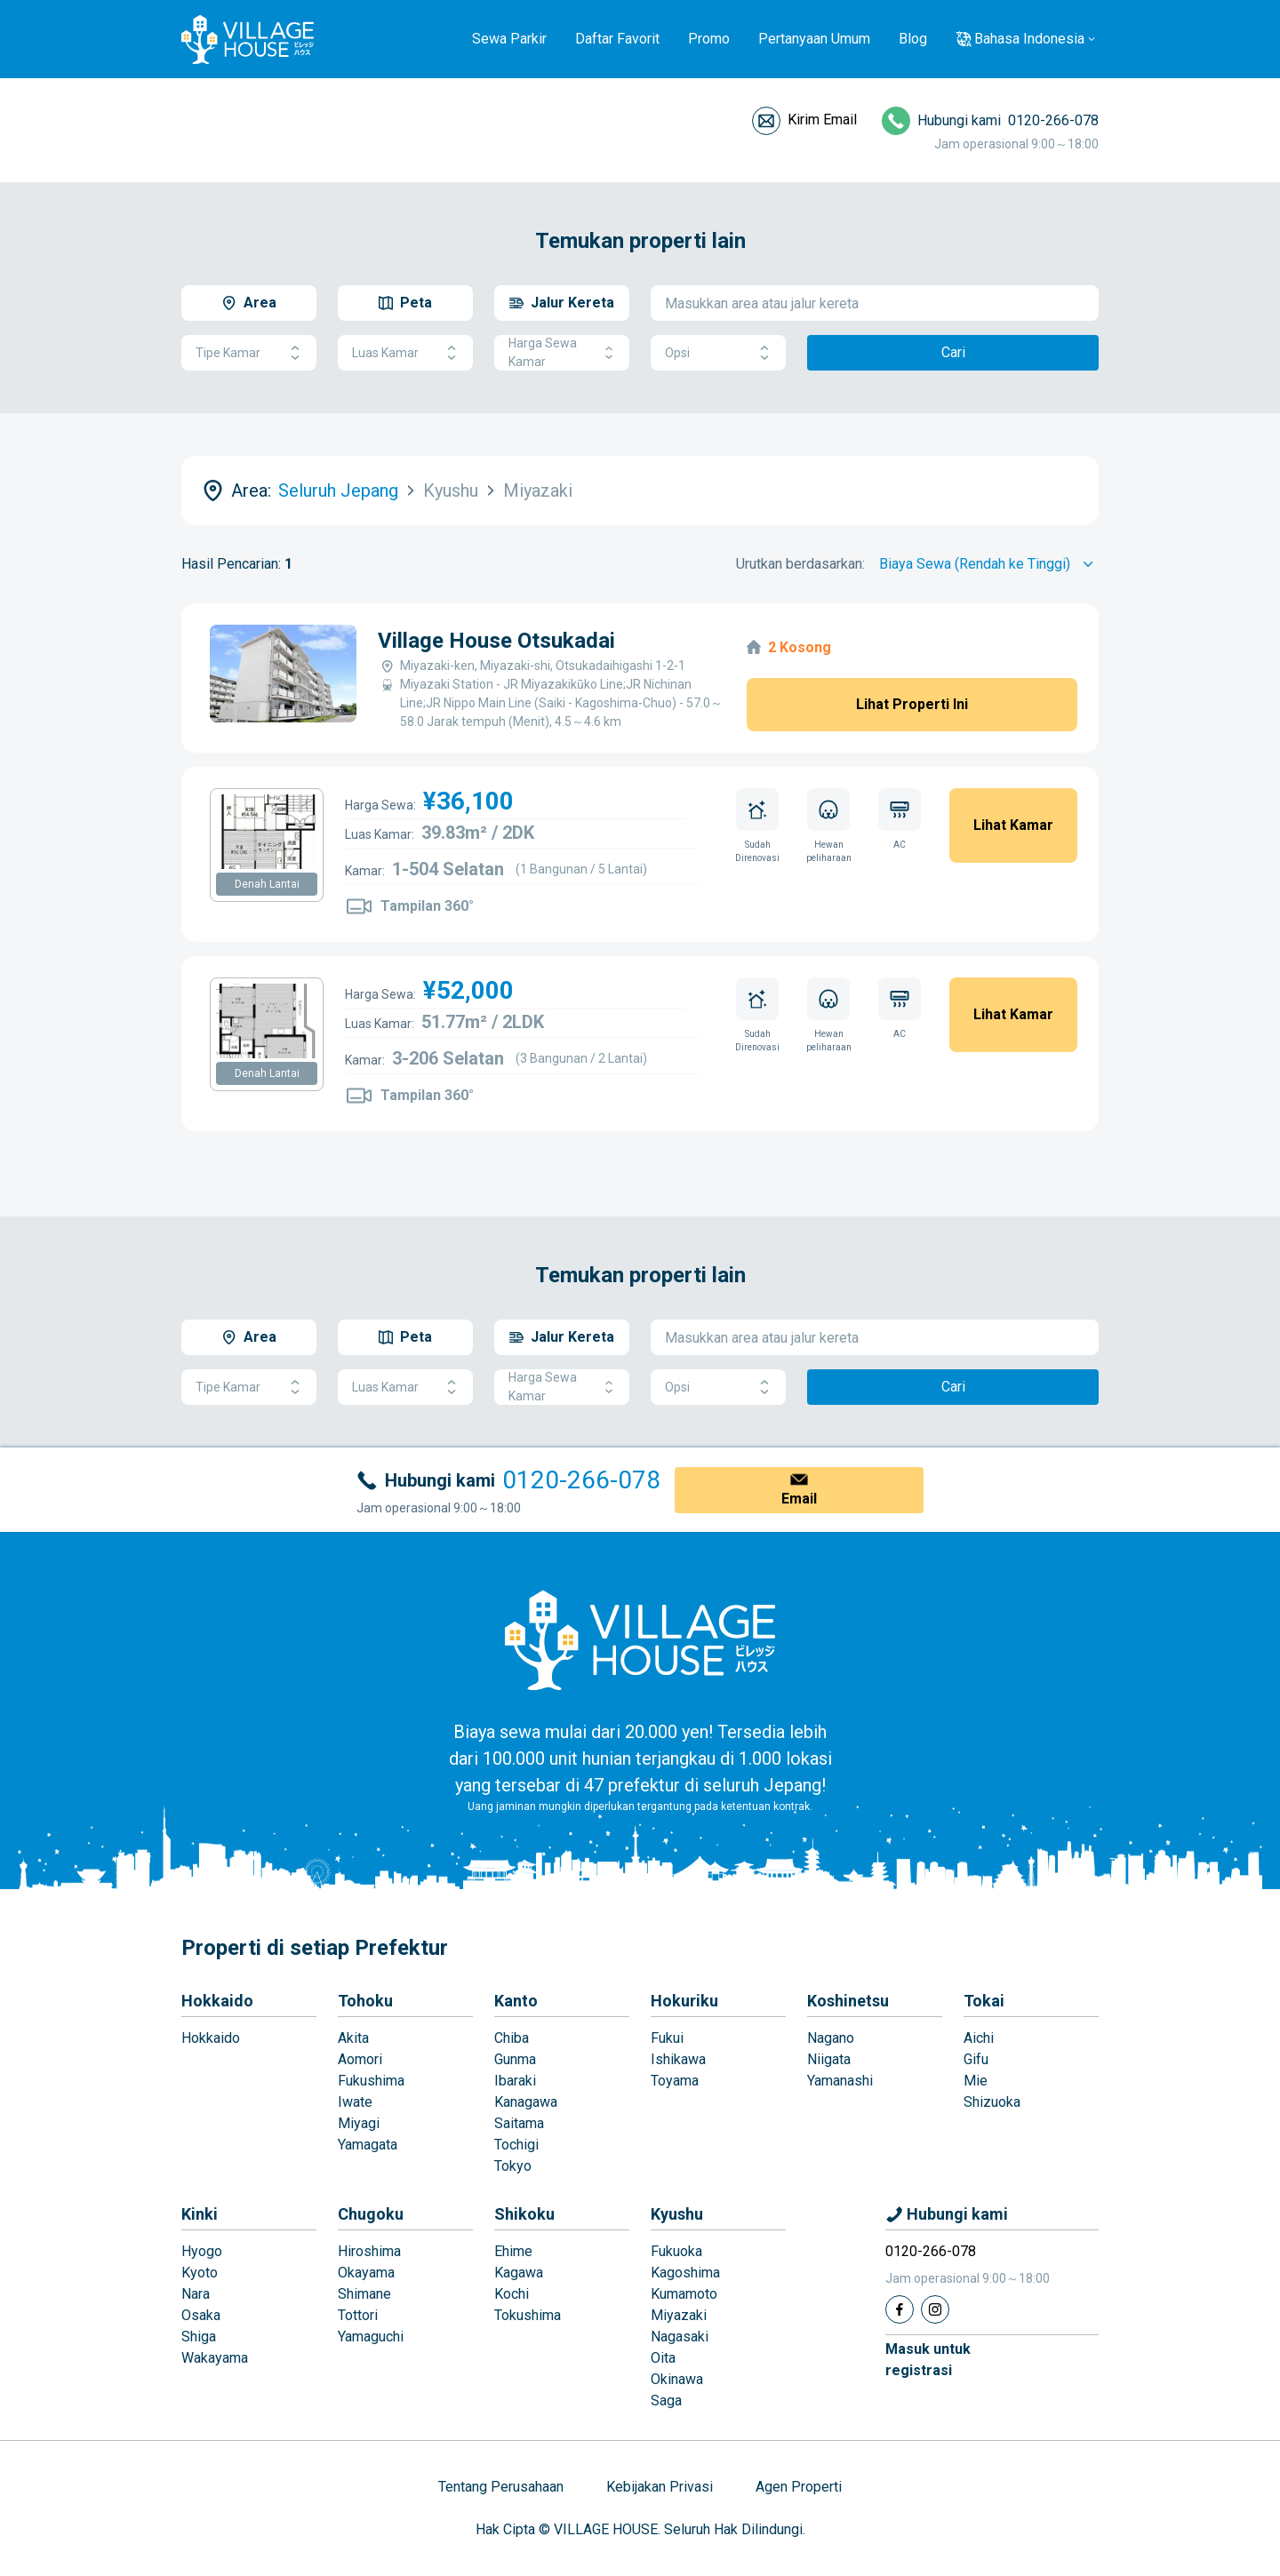 The height and width of the screenshot is (2576, 1280). I want to click on Email, so click(799, 1498).